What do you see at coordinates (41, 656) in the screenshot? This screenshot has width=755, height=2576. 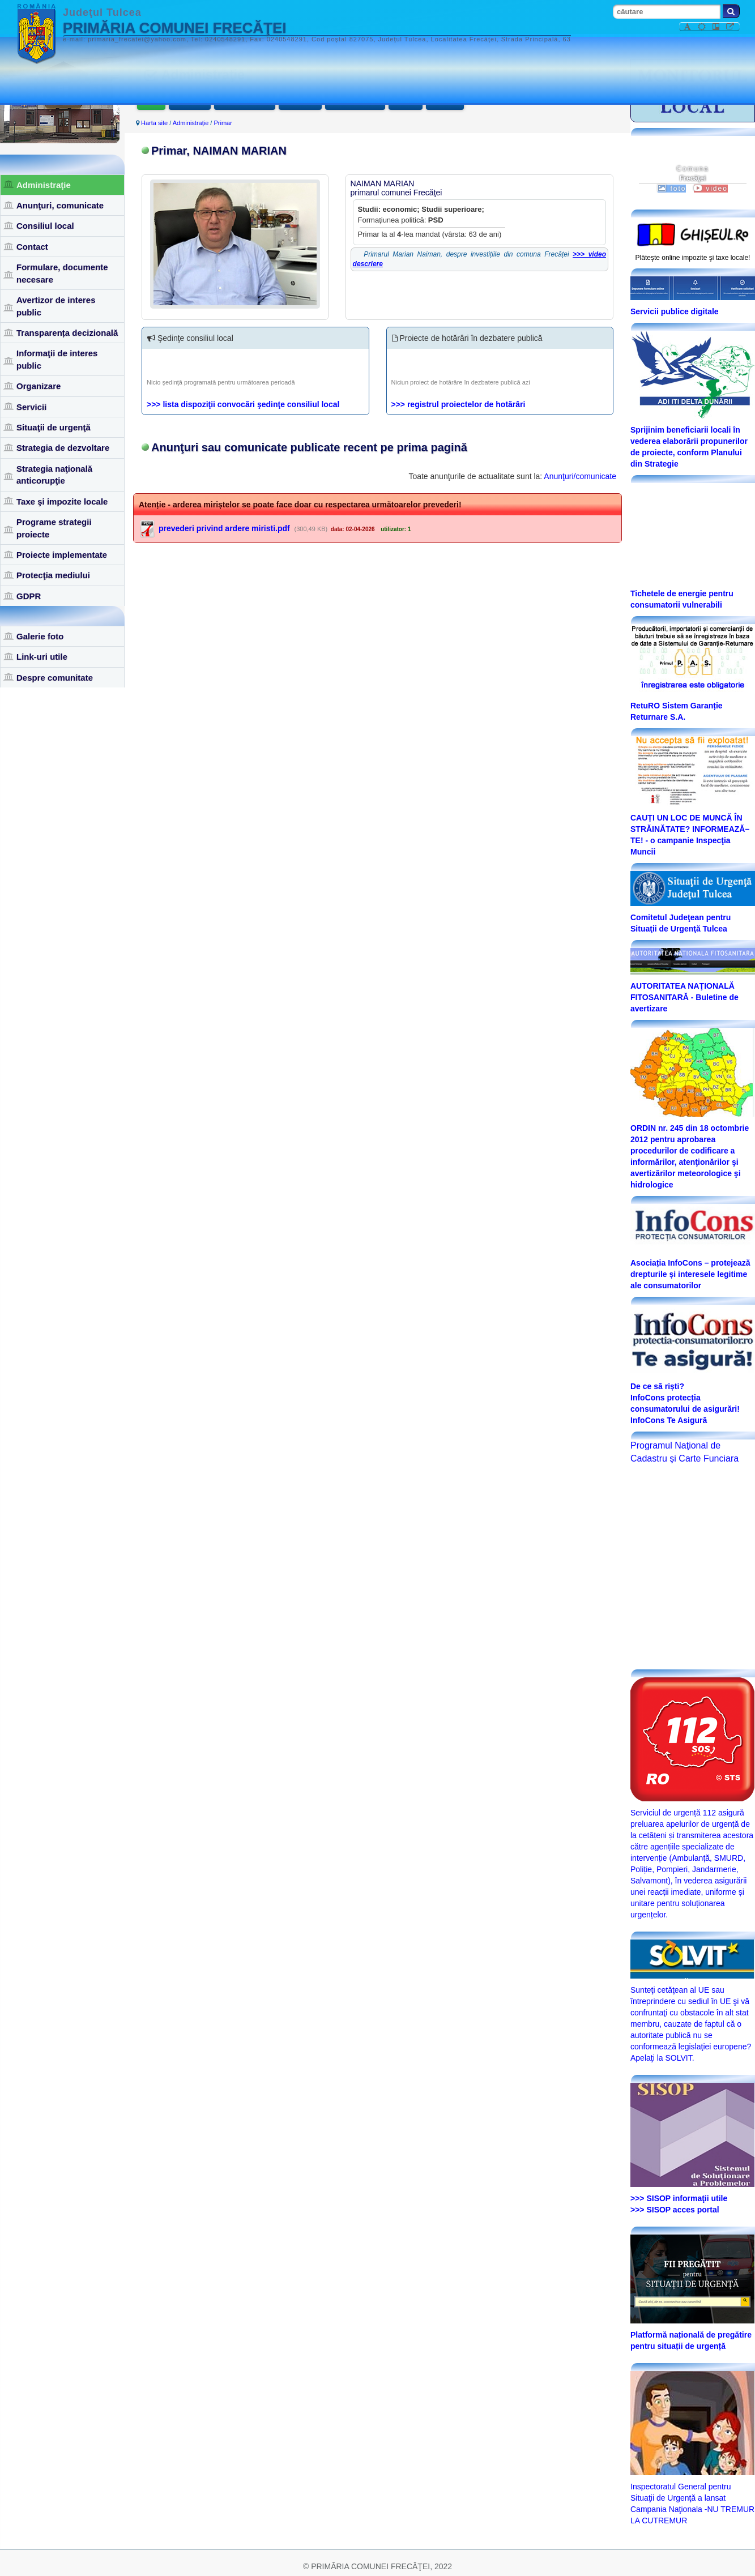 I see `Link-uri utile` at bounding box center [41, 656].